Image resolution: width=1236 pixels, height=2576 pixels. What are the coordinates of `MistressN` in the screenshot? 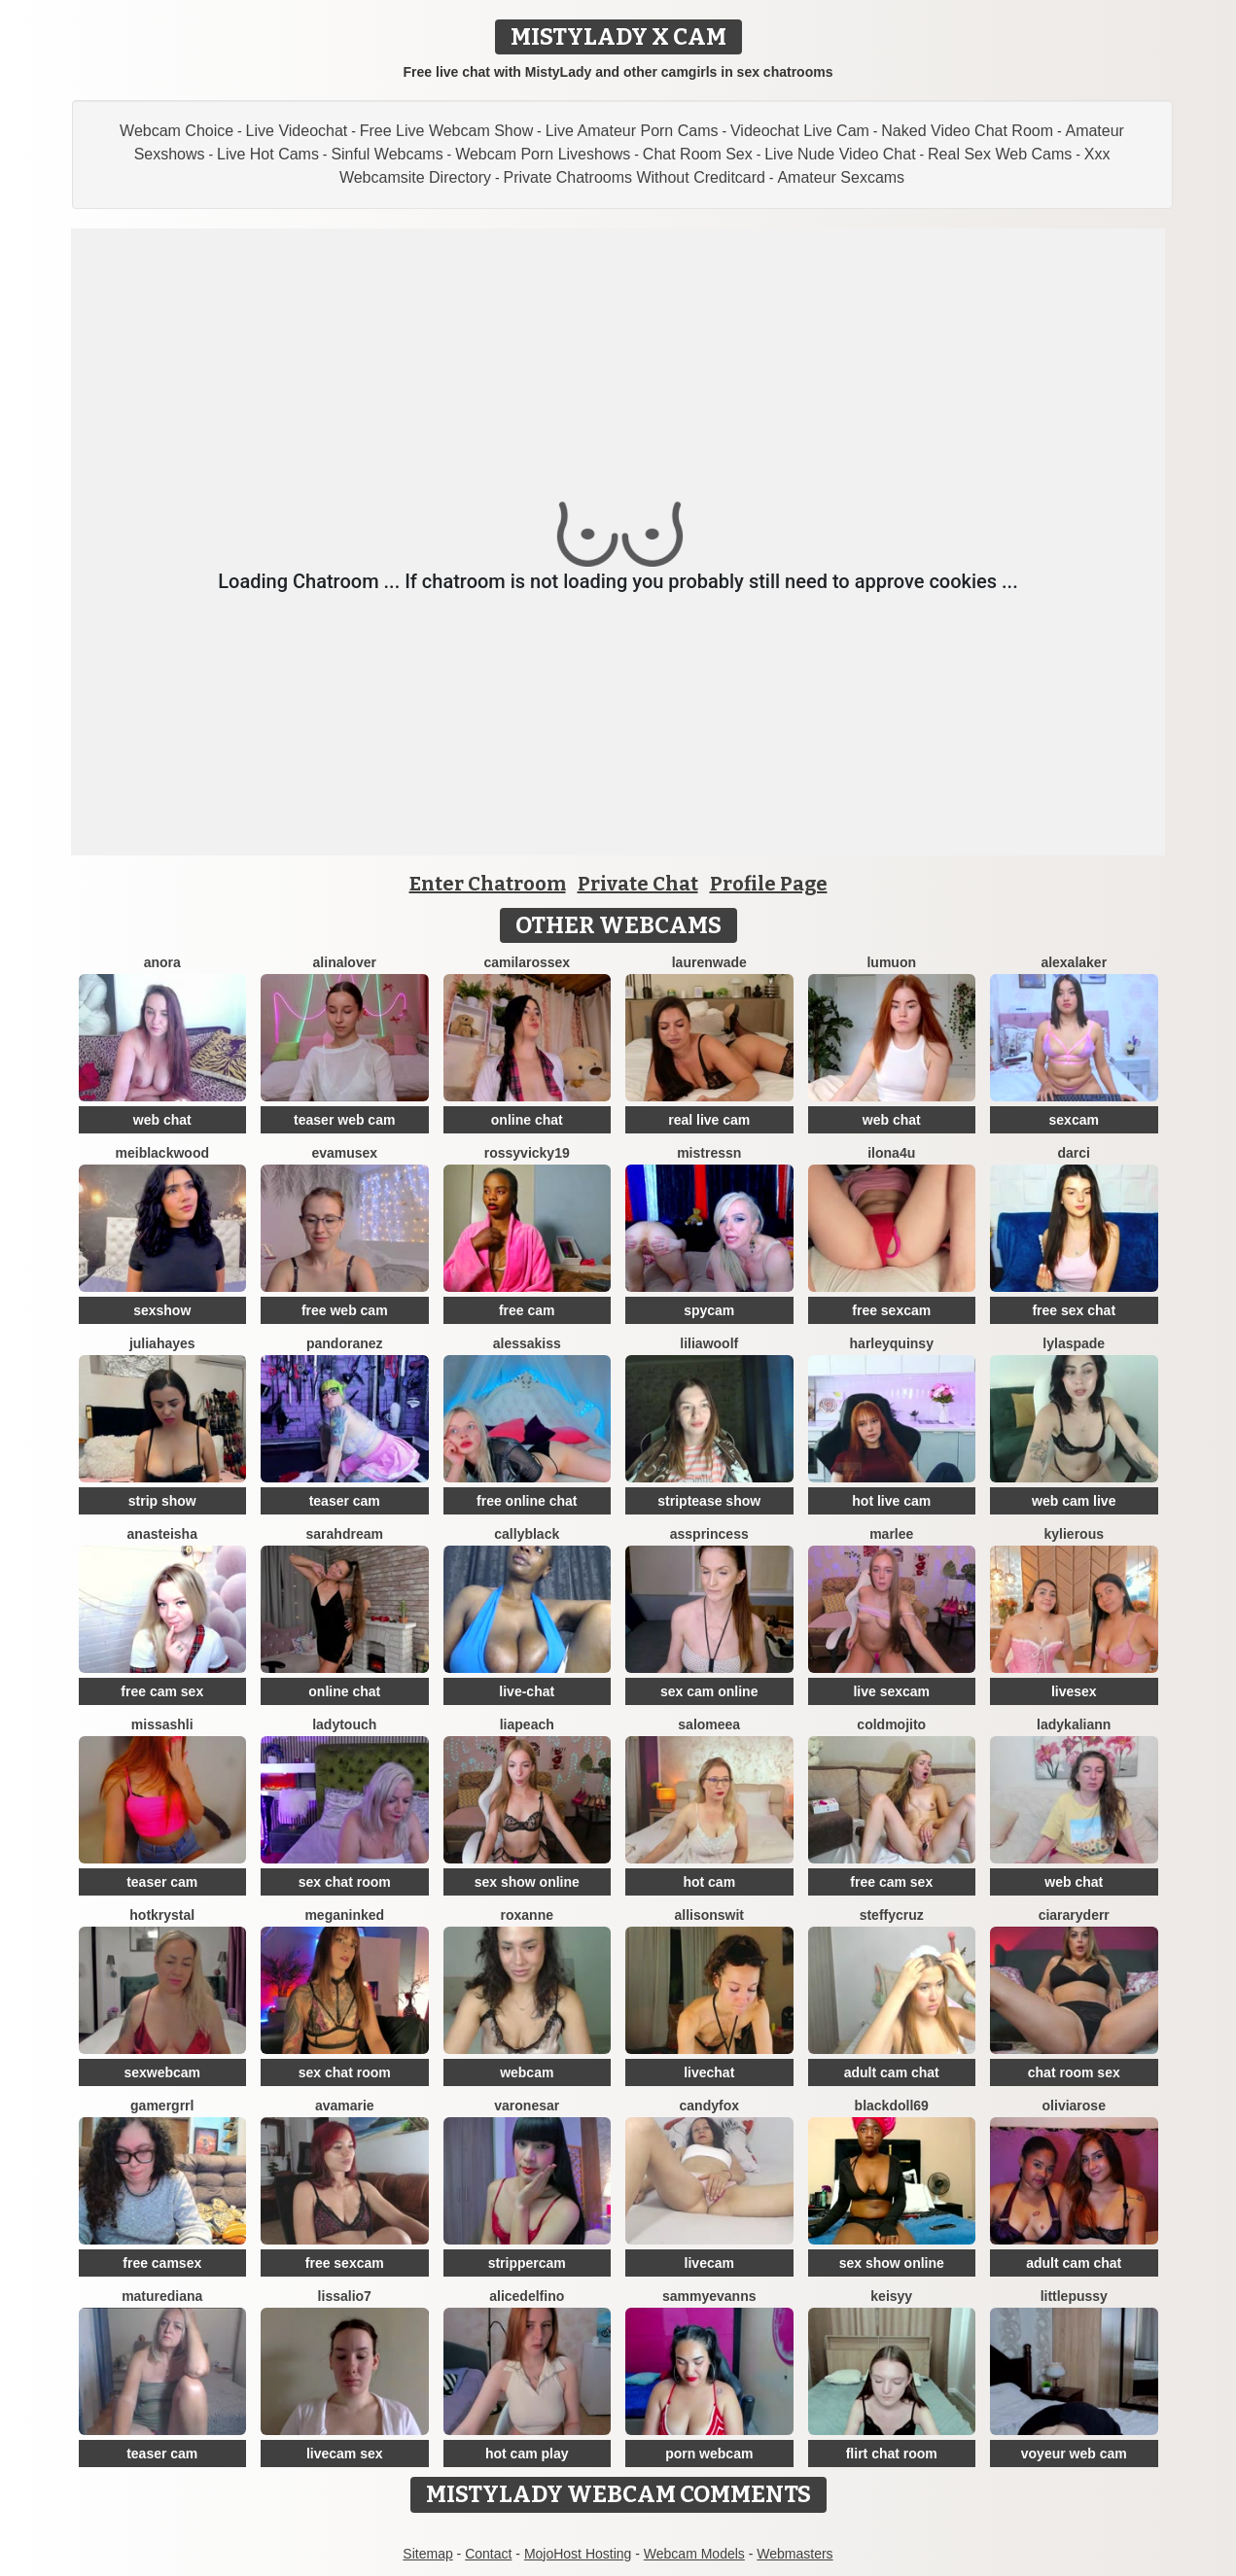 It's located at (709, 1153).